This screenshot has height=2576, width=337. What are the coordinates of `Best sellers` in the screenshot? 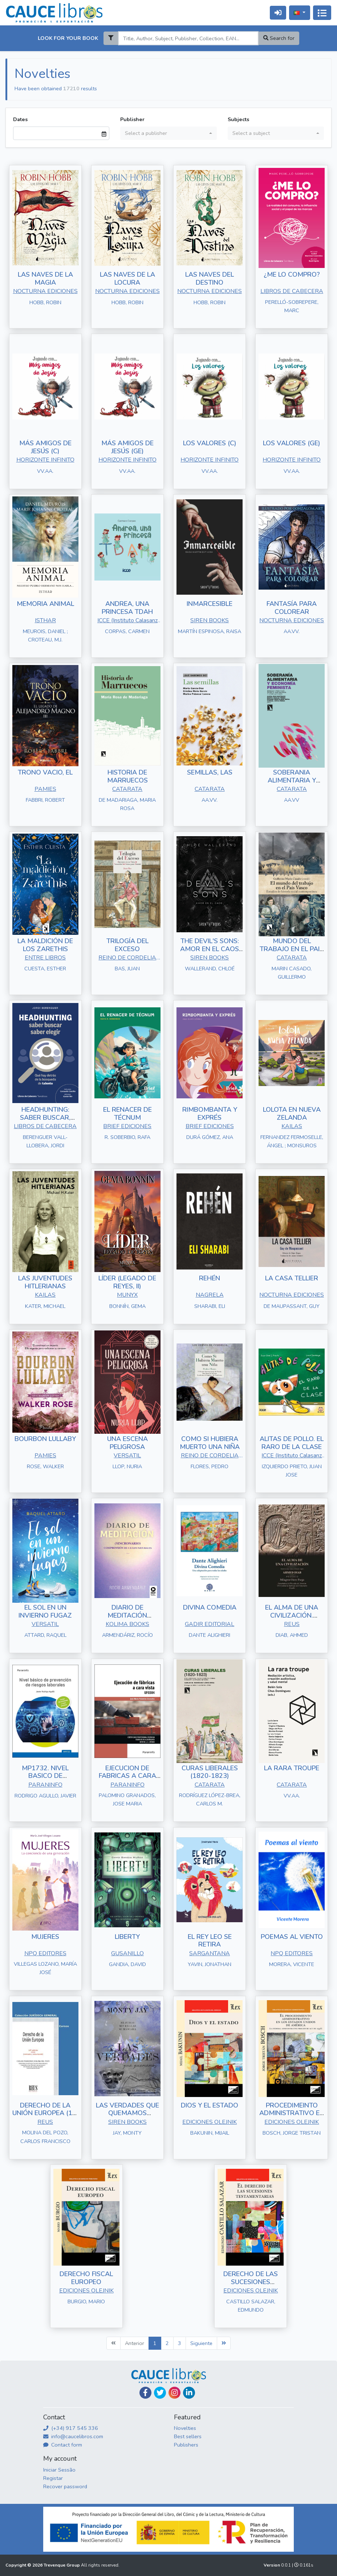 It's located at (188, 2436).